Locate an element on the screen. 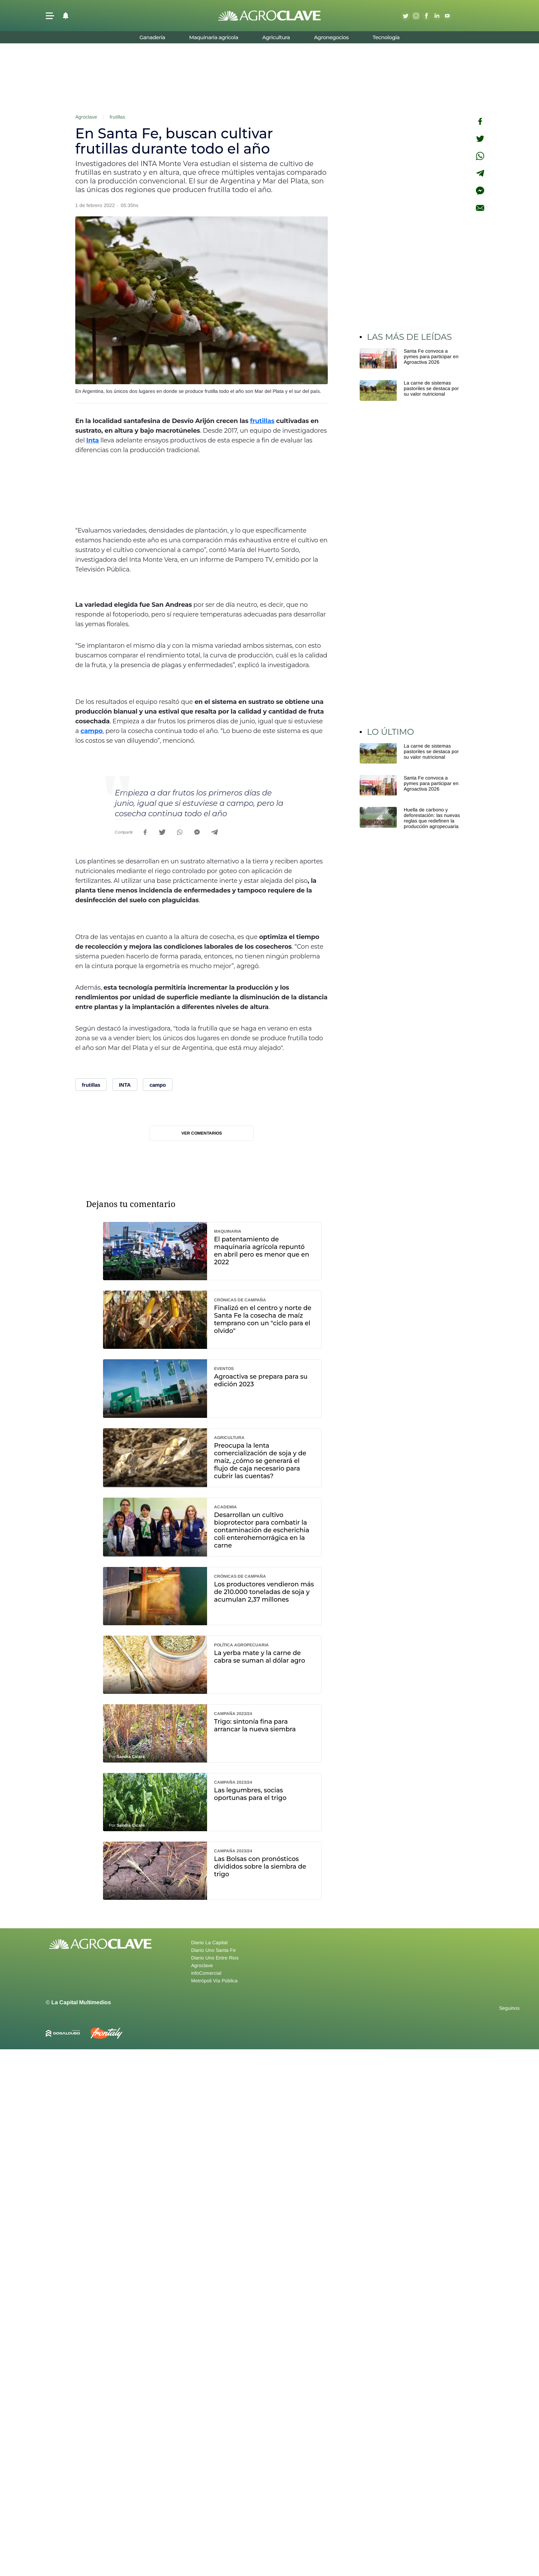 Image resolution: width=539 pixels, height=2576 pixels. Twitter is located at coordinates (405, 15).